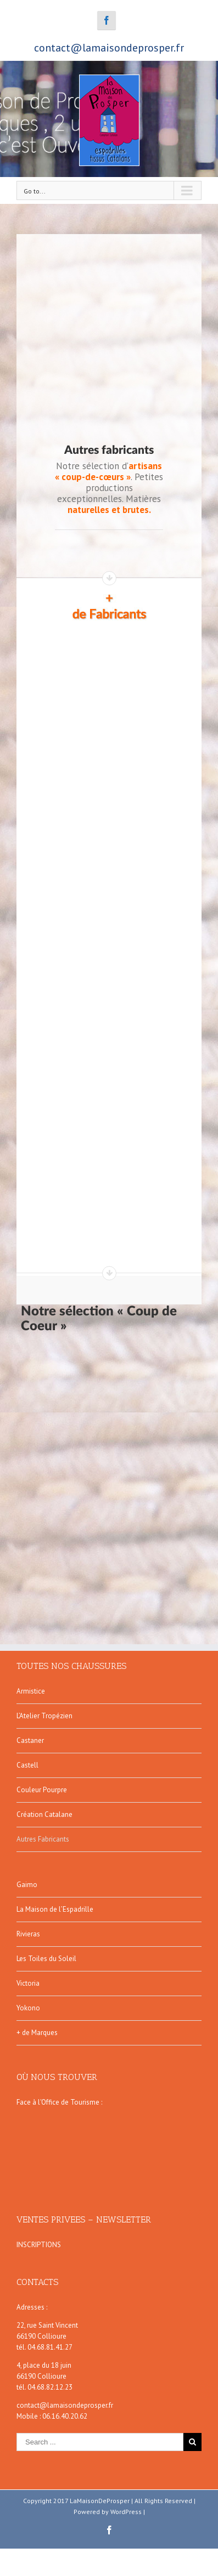 This screenshot has height=2576, width=218. What do you see at coordinates (42, 1839) in the screenshot?
I see `Autres Fabricants` at bounding box center [42, 1839].